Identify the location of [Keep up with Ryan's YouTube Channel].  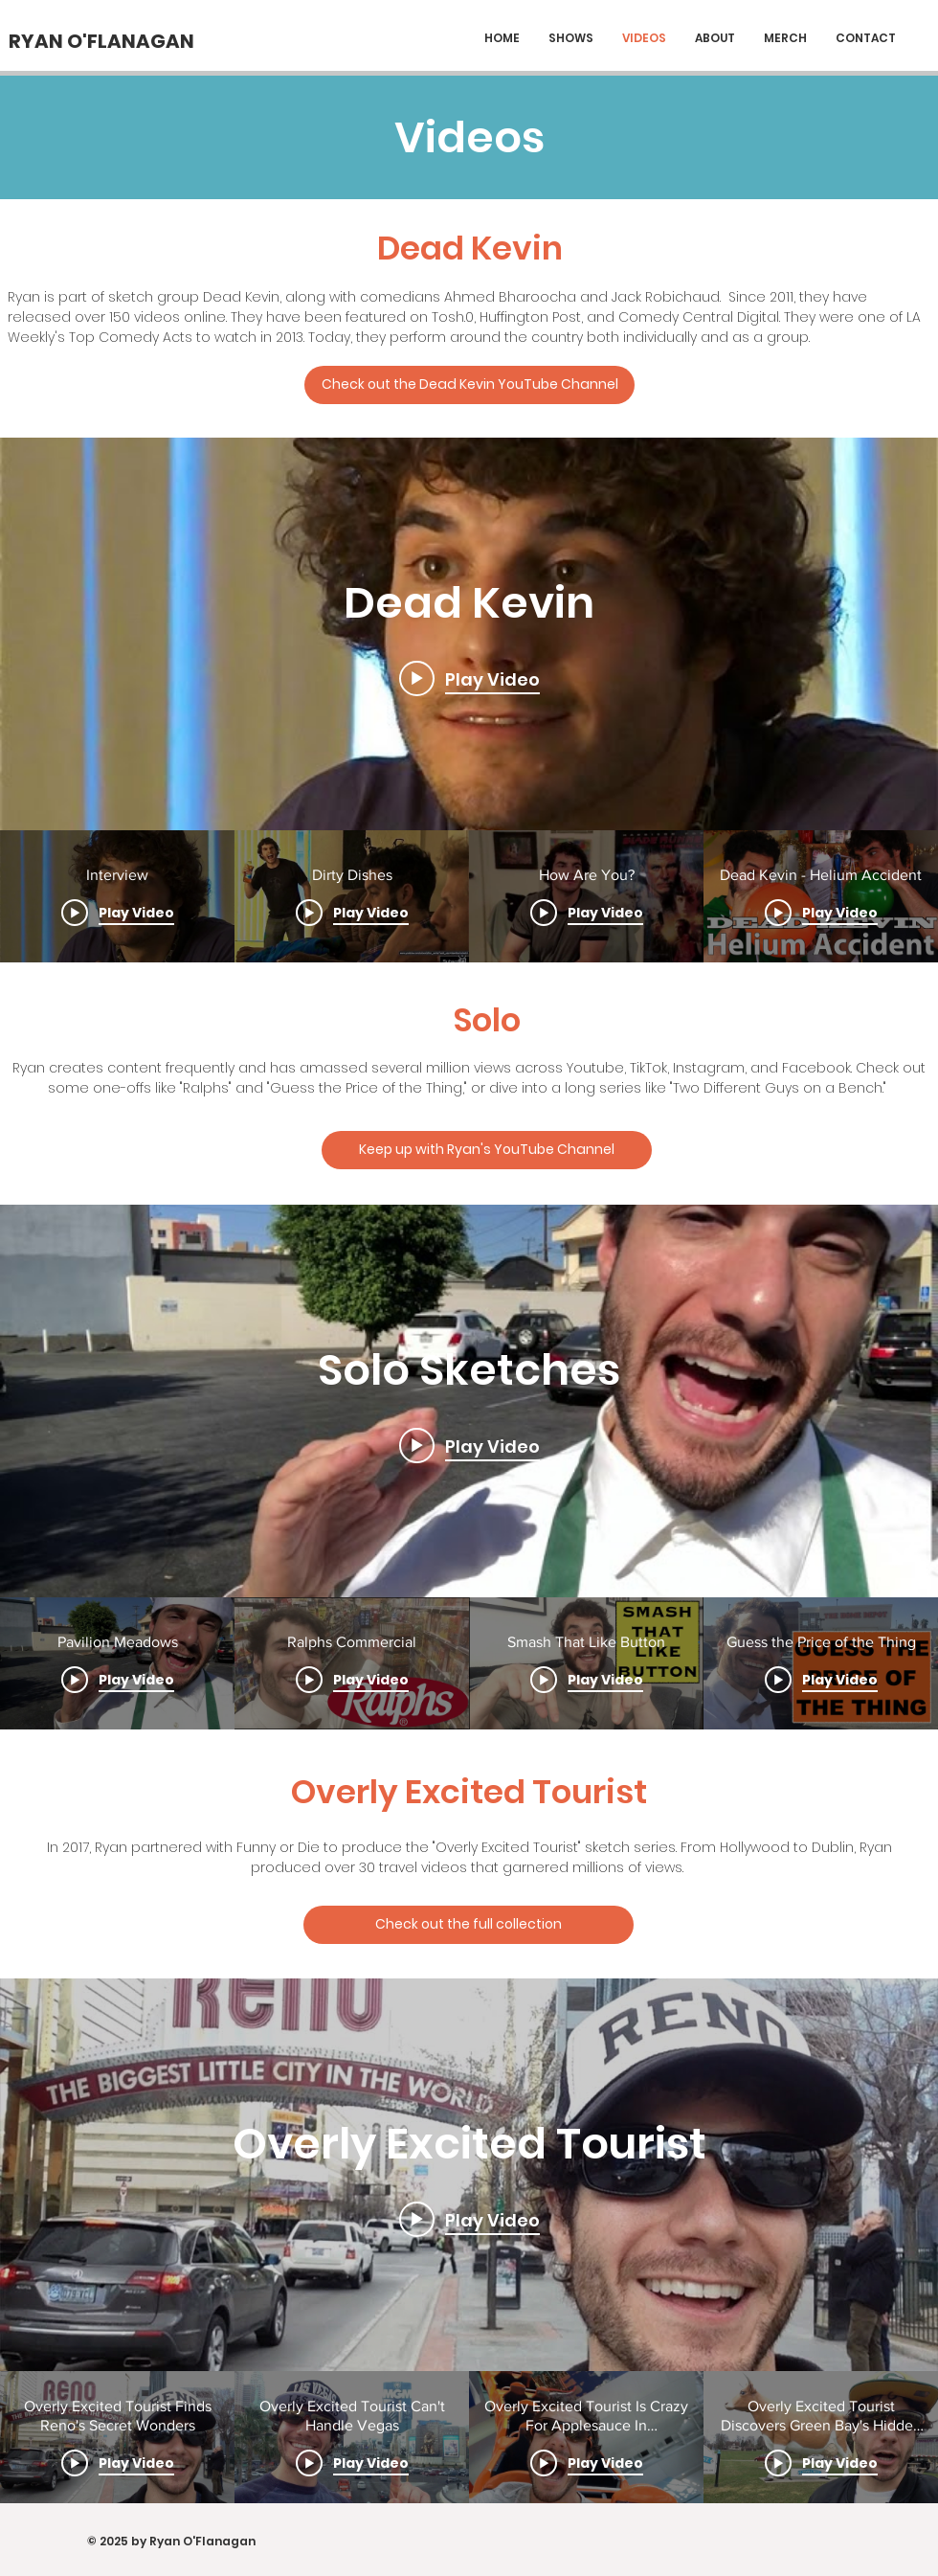
(487, 1150).